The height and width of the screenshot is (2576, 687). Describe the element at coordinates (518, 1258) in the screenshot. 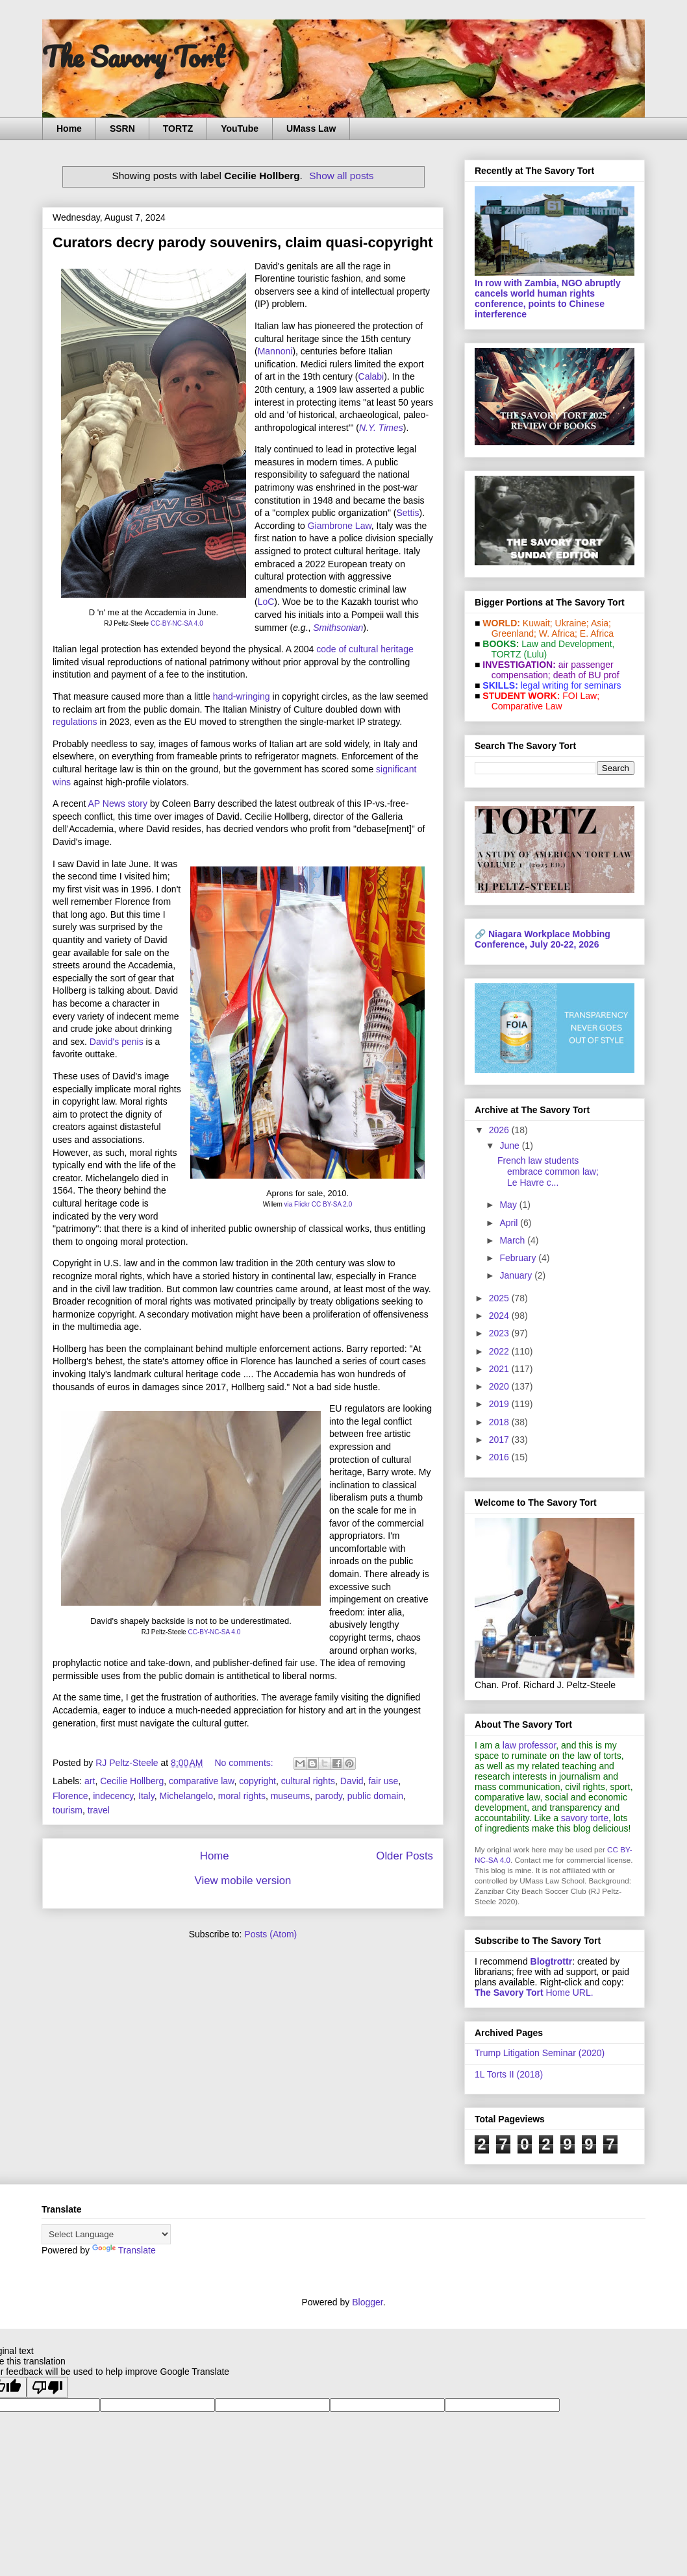

I see `February` at that location.